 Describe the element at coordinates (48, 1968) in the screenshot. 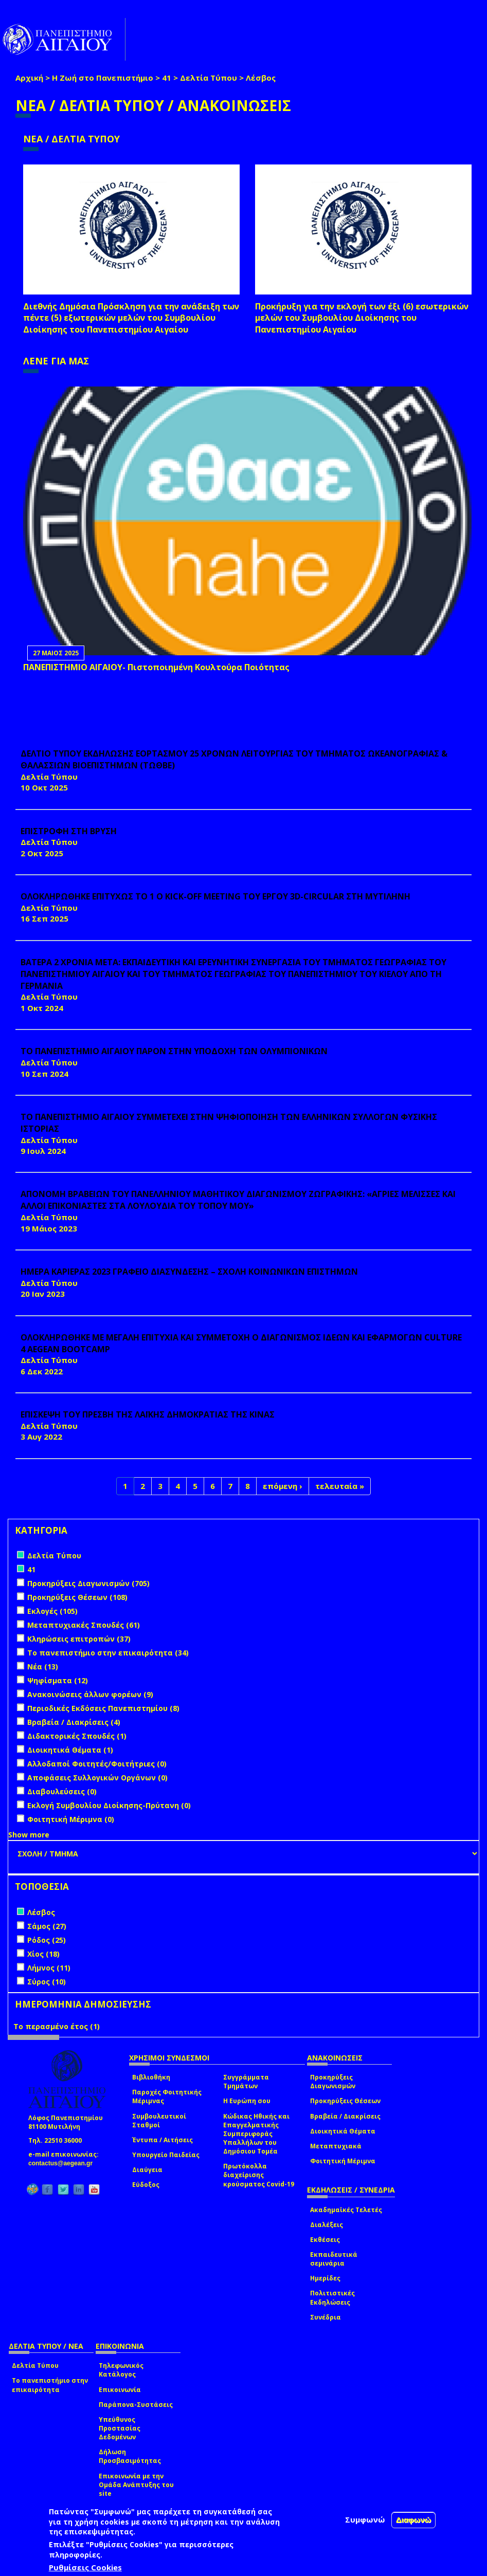

I see `Λήμνος (11)` at that location.